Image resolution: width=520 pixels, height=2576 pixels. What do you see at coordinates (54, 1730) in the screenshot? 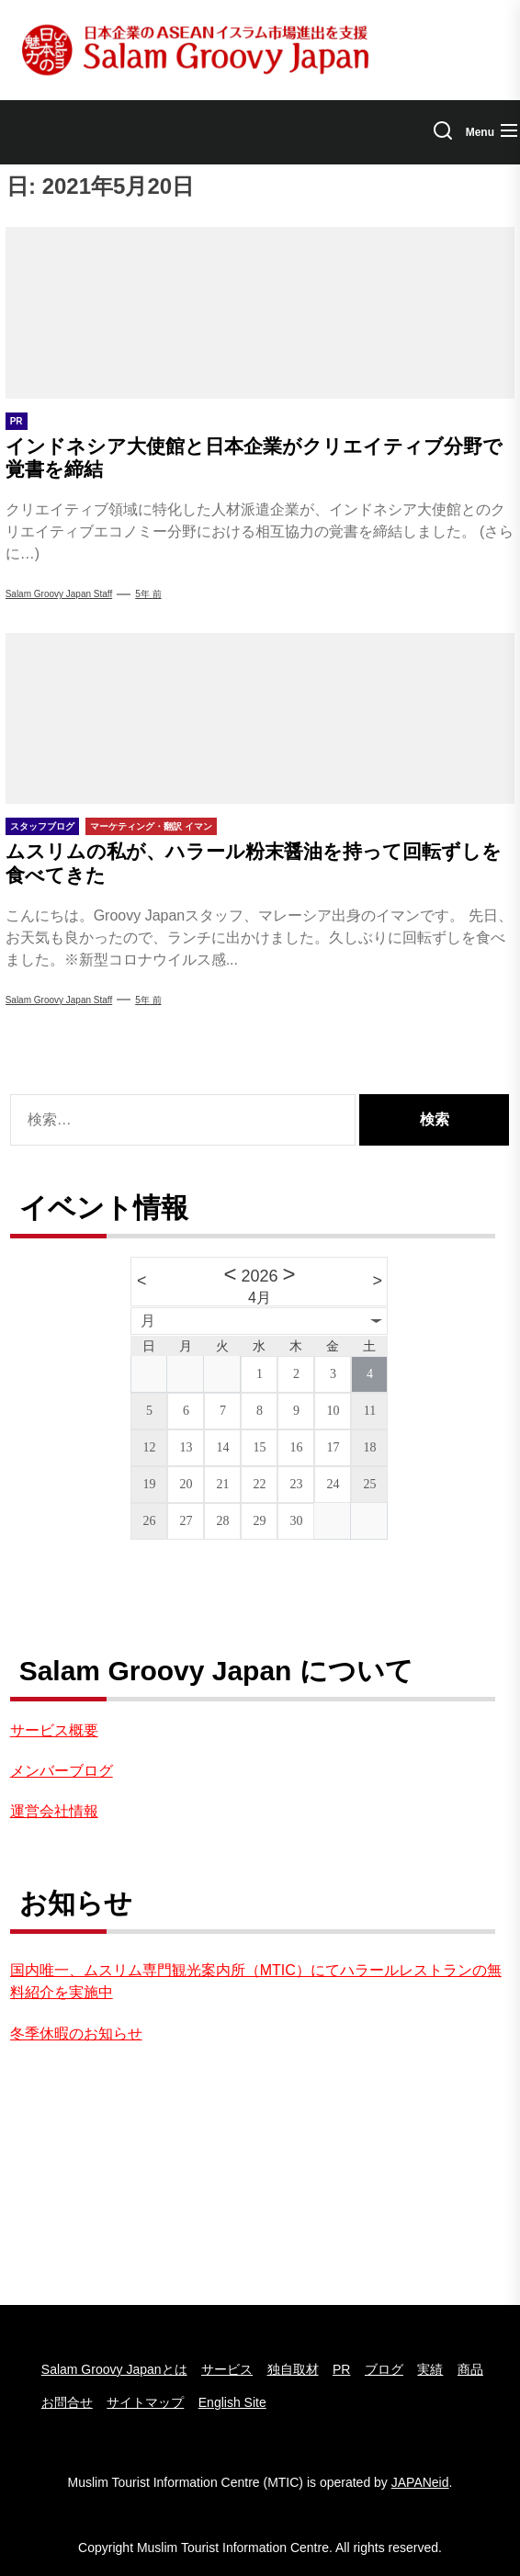
I see `サービス概要` at bounding box center [54, 1730].